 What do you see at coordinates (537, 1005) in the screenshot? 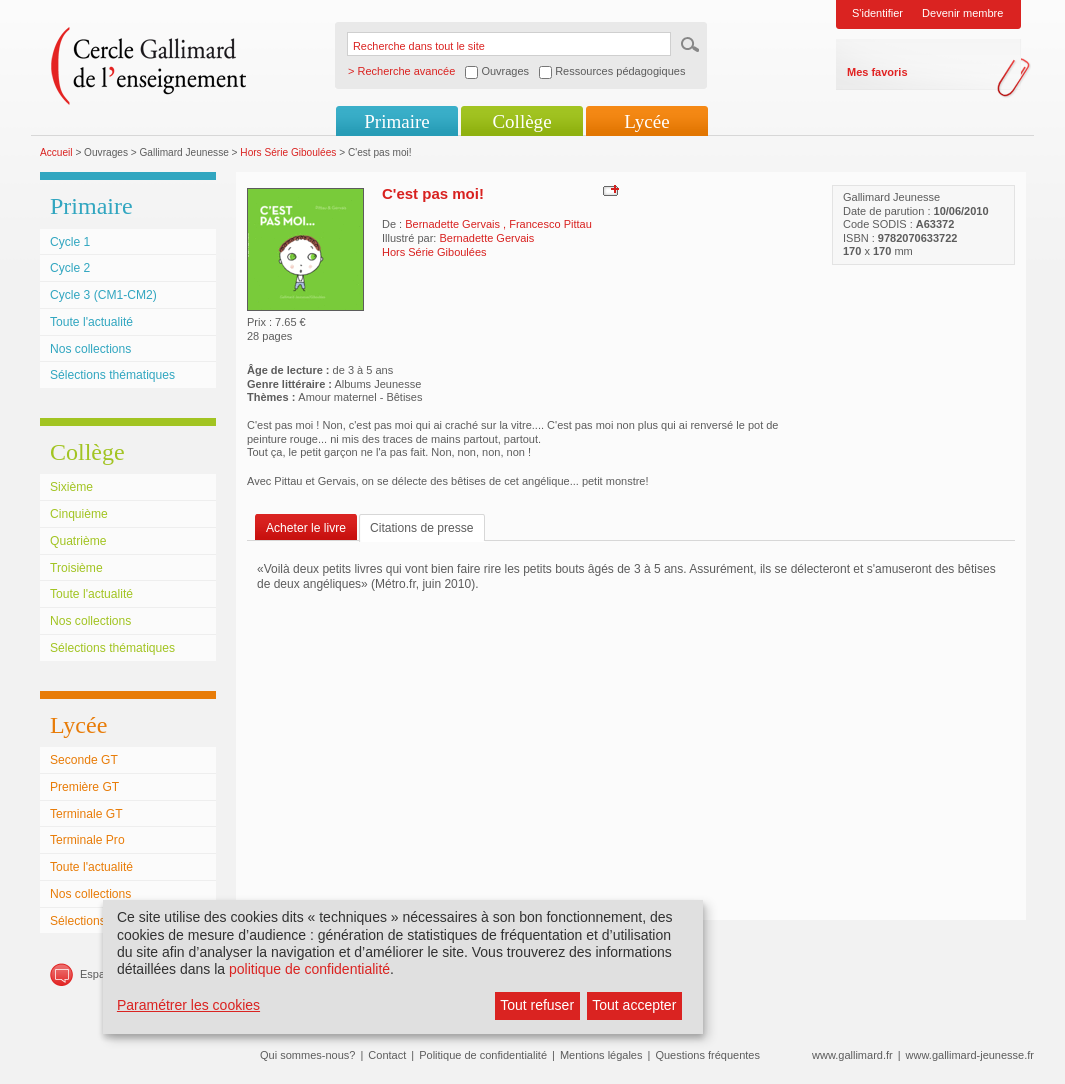
I see `Tout refuser` at bounding box center [537, 1005].